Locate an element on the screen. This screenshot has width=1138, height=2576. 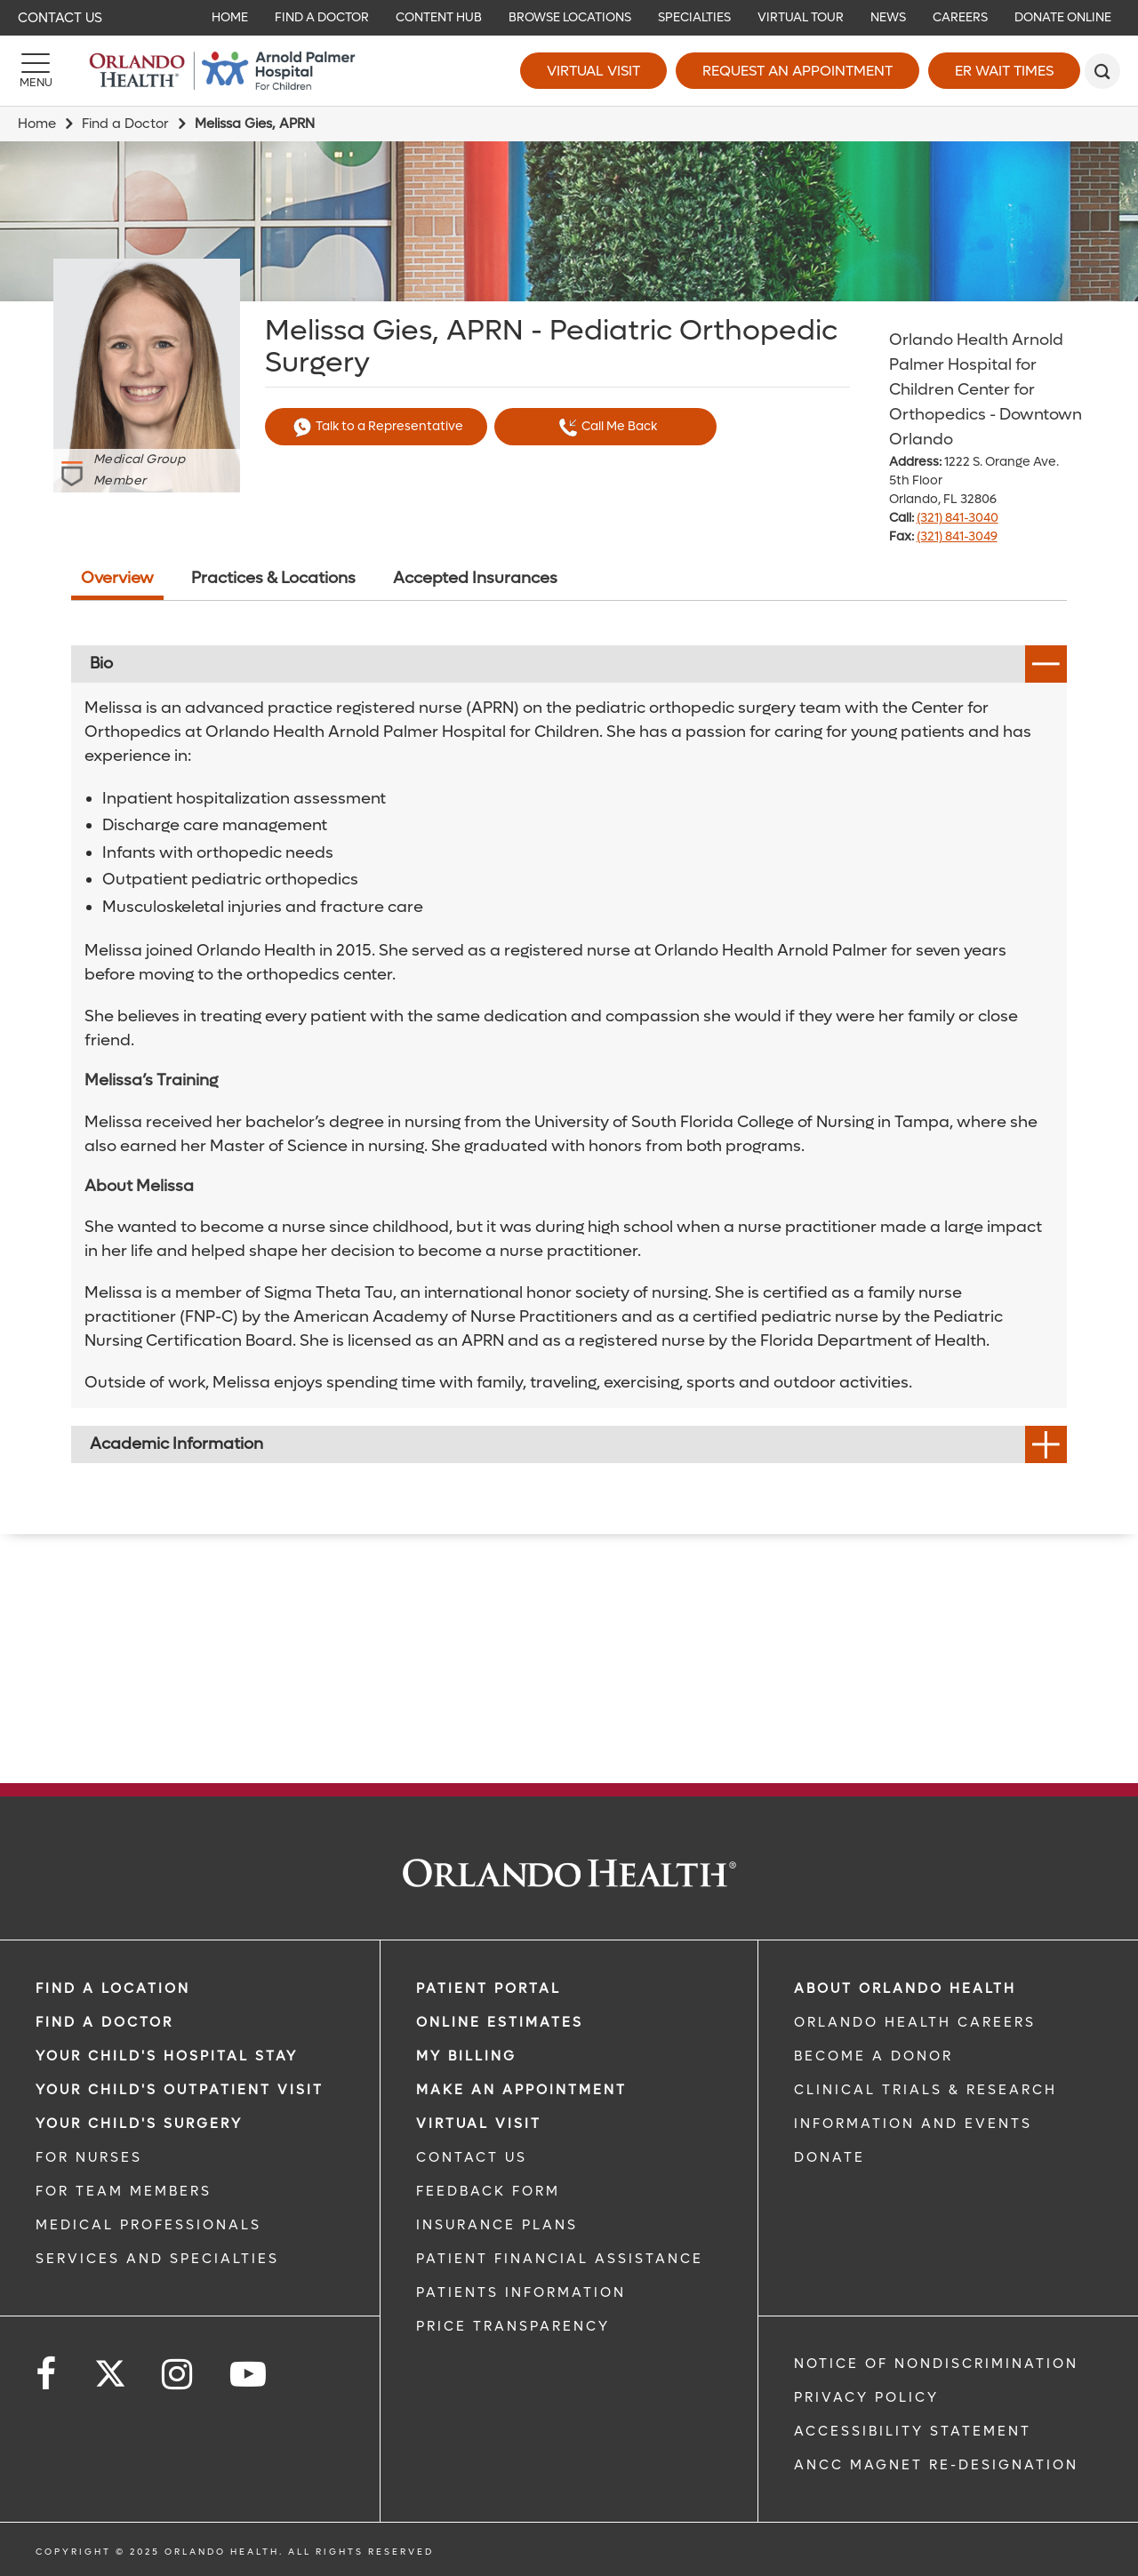
Your Child's Hospital Stay is located at coordinates (167, 2056).